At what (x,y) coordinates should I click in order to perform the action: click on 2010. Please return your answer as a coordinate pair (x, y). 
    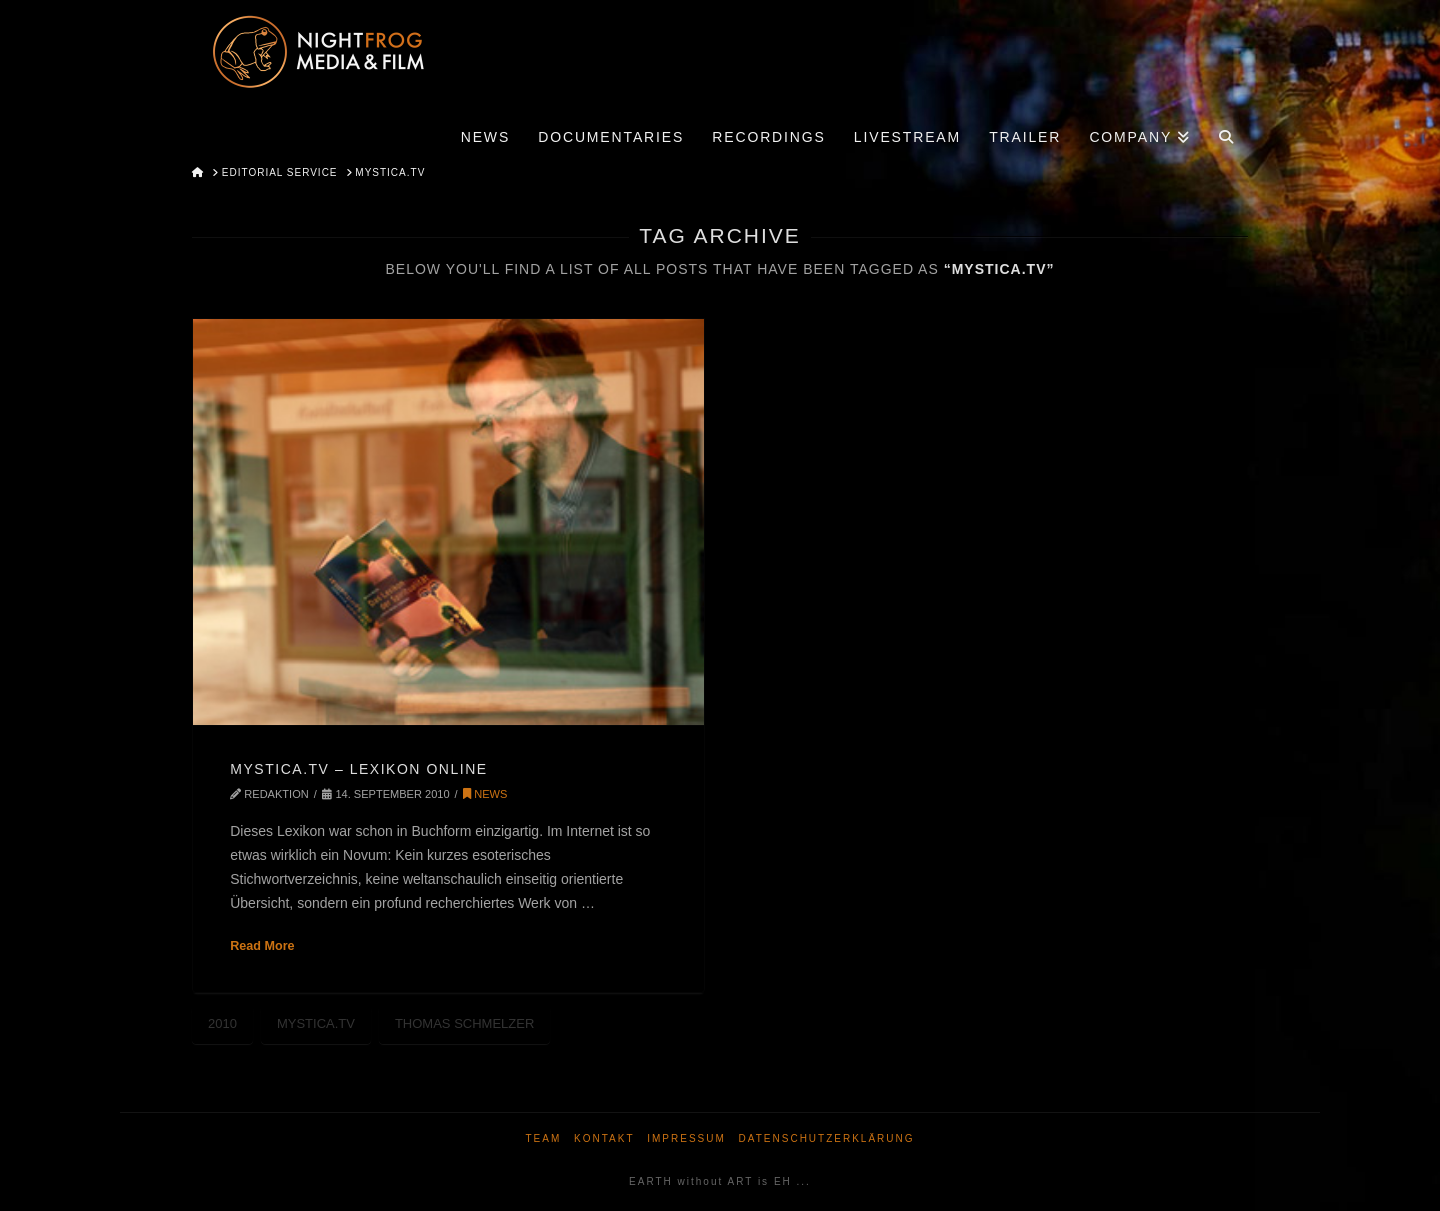
    Looking at the image, I should click on (222, 1023).